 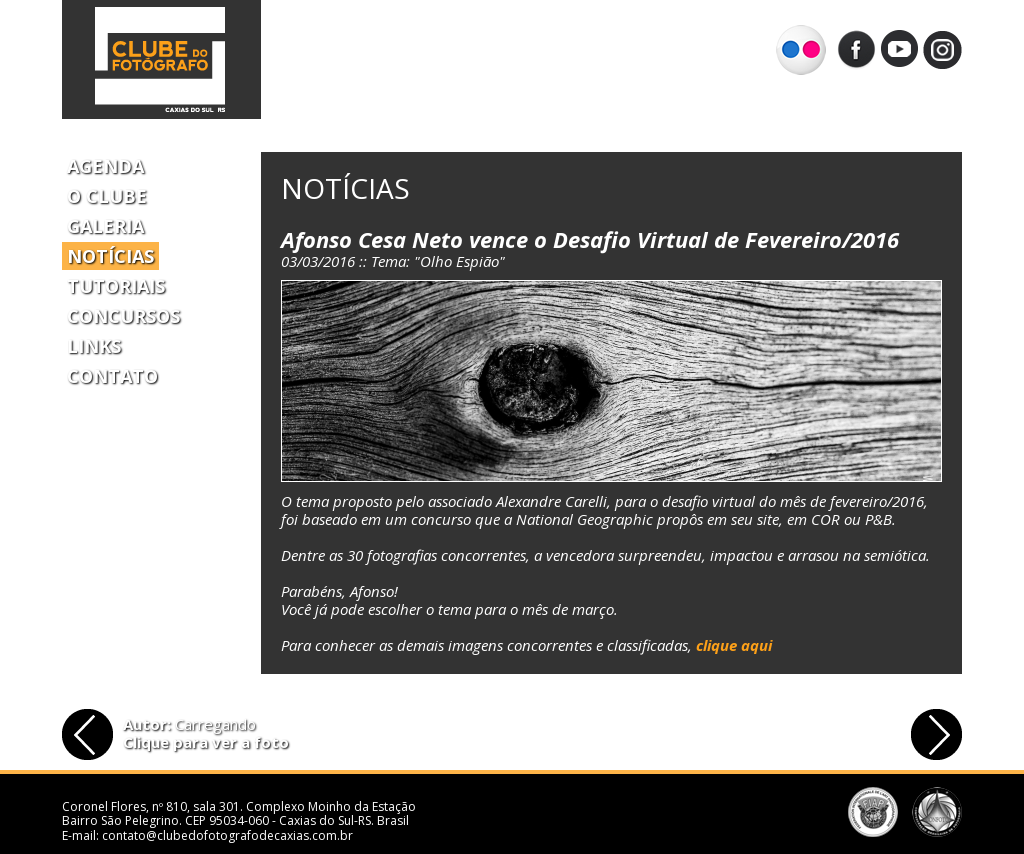 I want to click on Links, so click(x=94, y=346).